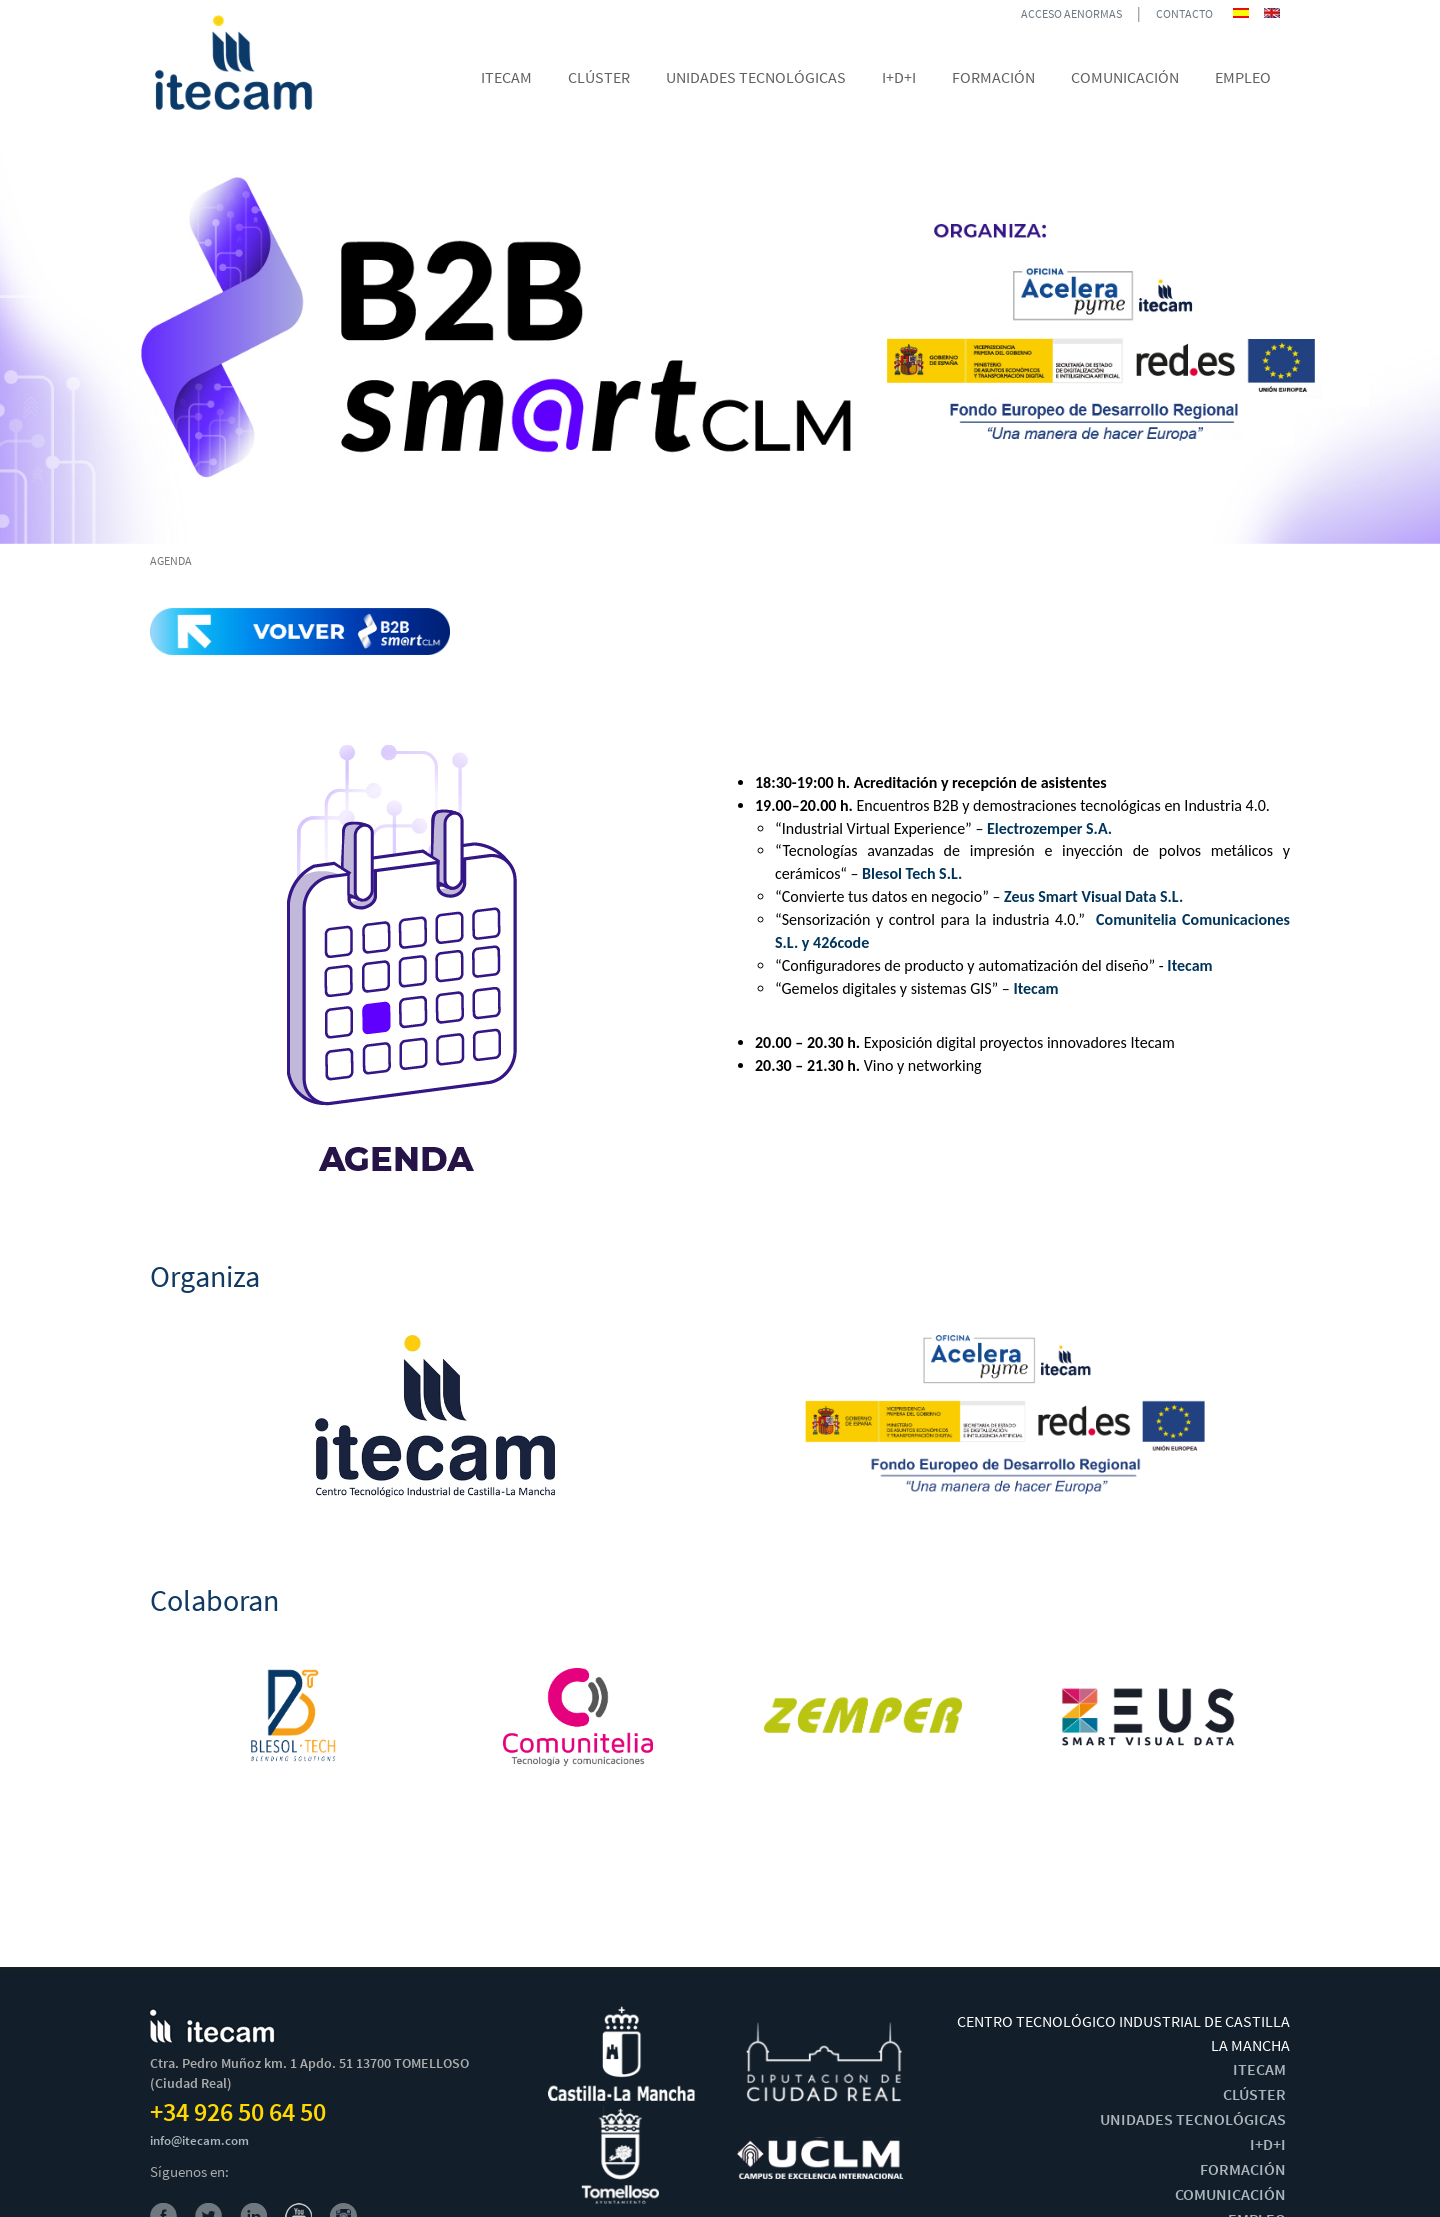  I want to click on FORMACIÓN, so click(1243, 2169).